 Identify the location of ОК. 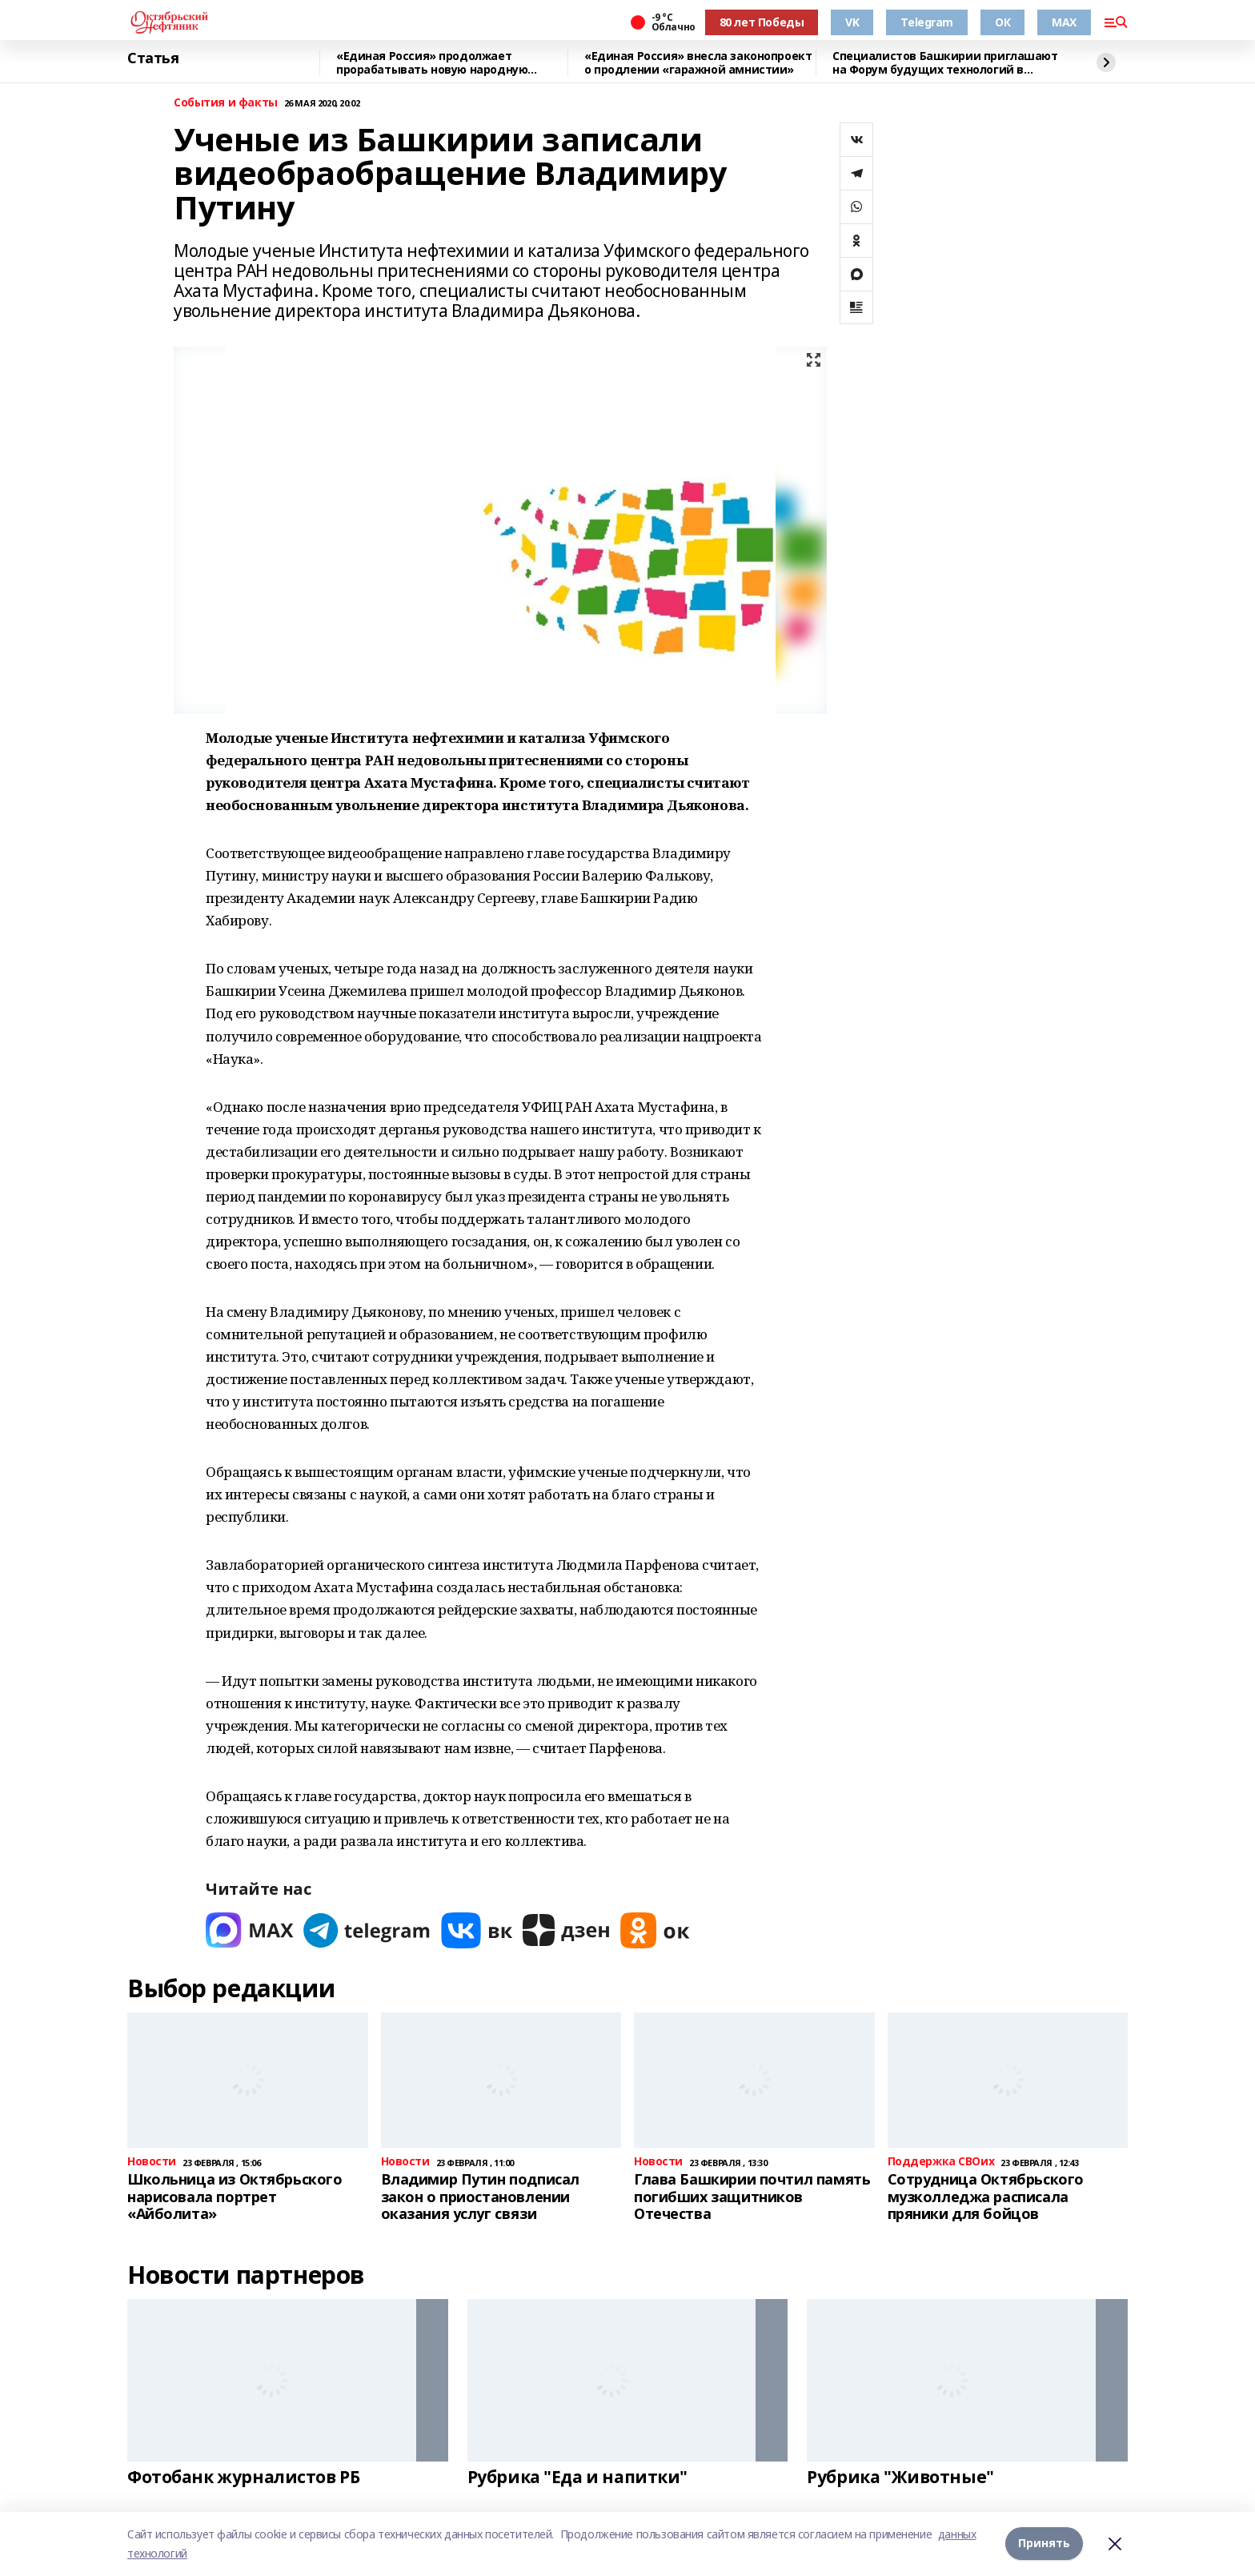
(1002, 22).